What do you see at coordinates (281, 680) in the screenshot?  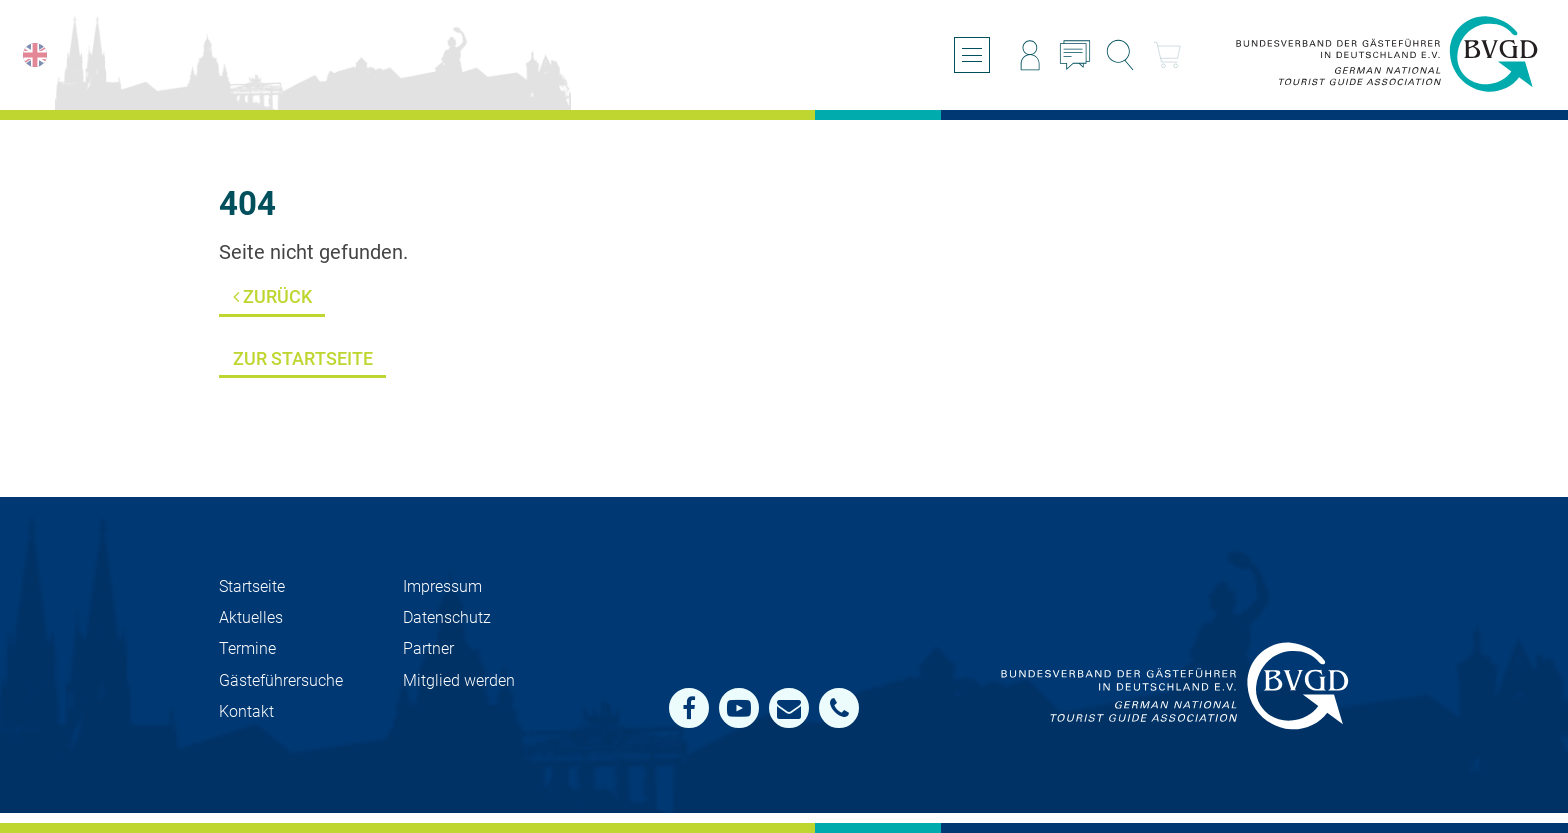 I see `Gästeführersuche` at bounding box center [281, 680].